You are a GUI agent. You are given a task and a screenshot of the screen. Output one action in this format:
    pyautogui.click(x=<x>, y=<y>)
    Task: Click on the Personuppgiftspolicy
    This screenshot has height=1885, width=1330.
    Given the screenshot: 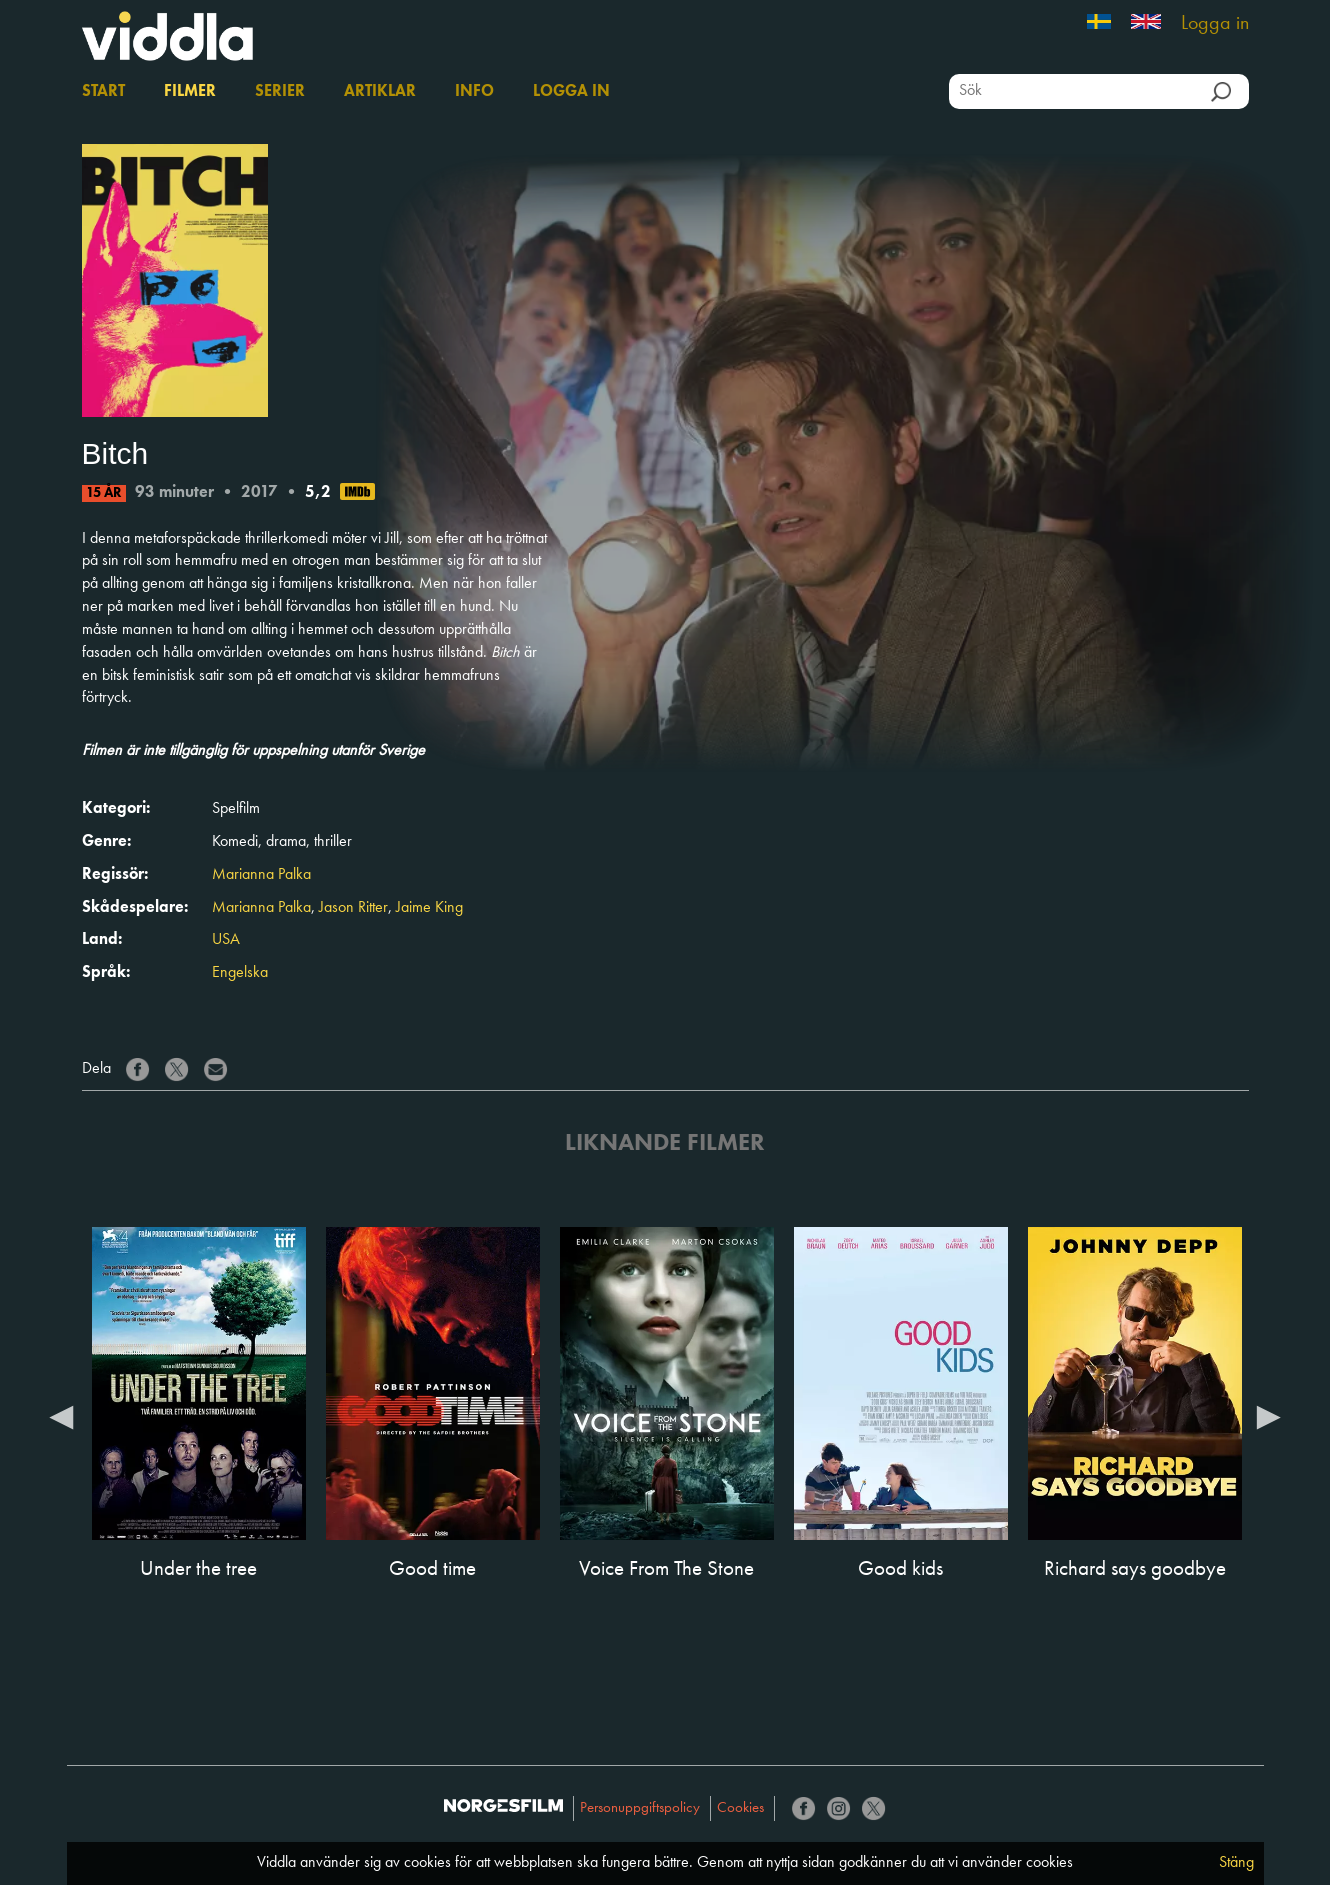 What is the action you would take?
    pyautogui.click(x=640, y=1808)
    